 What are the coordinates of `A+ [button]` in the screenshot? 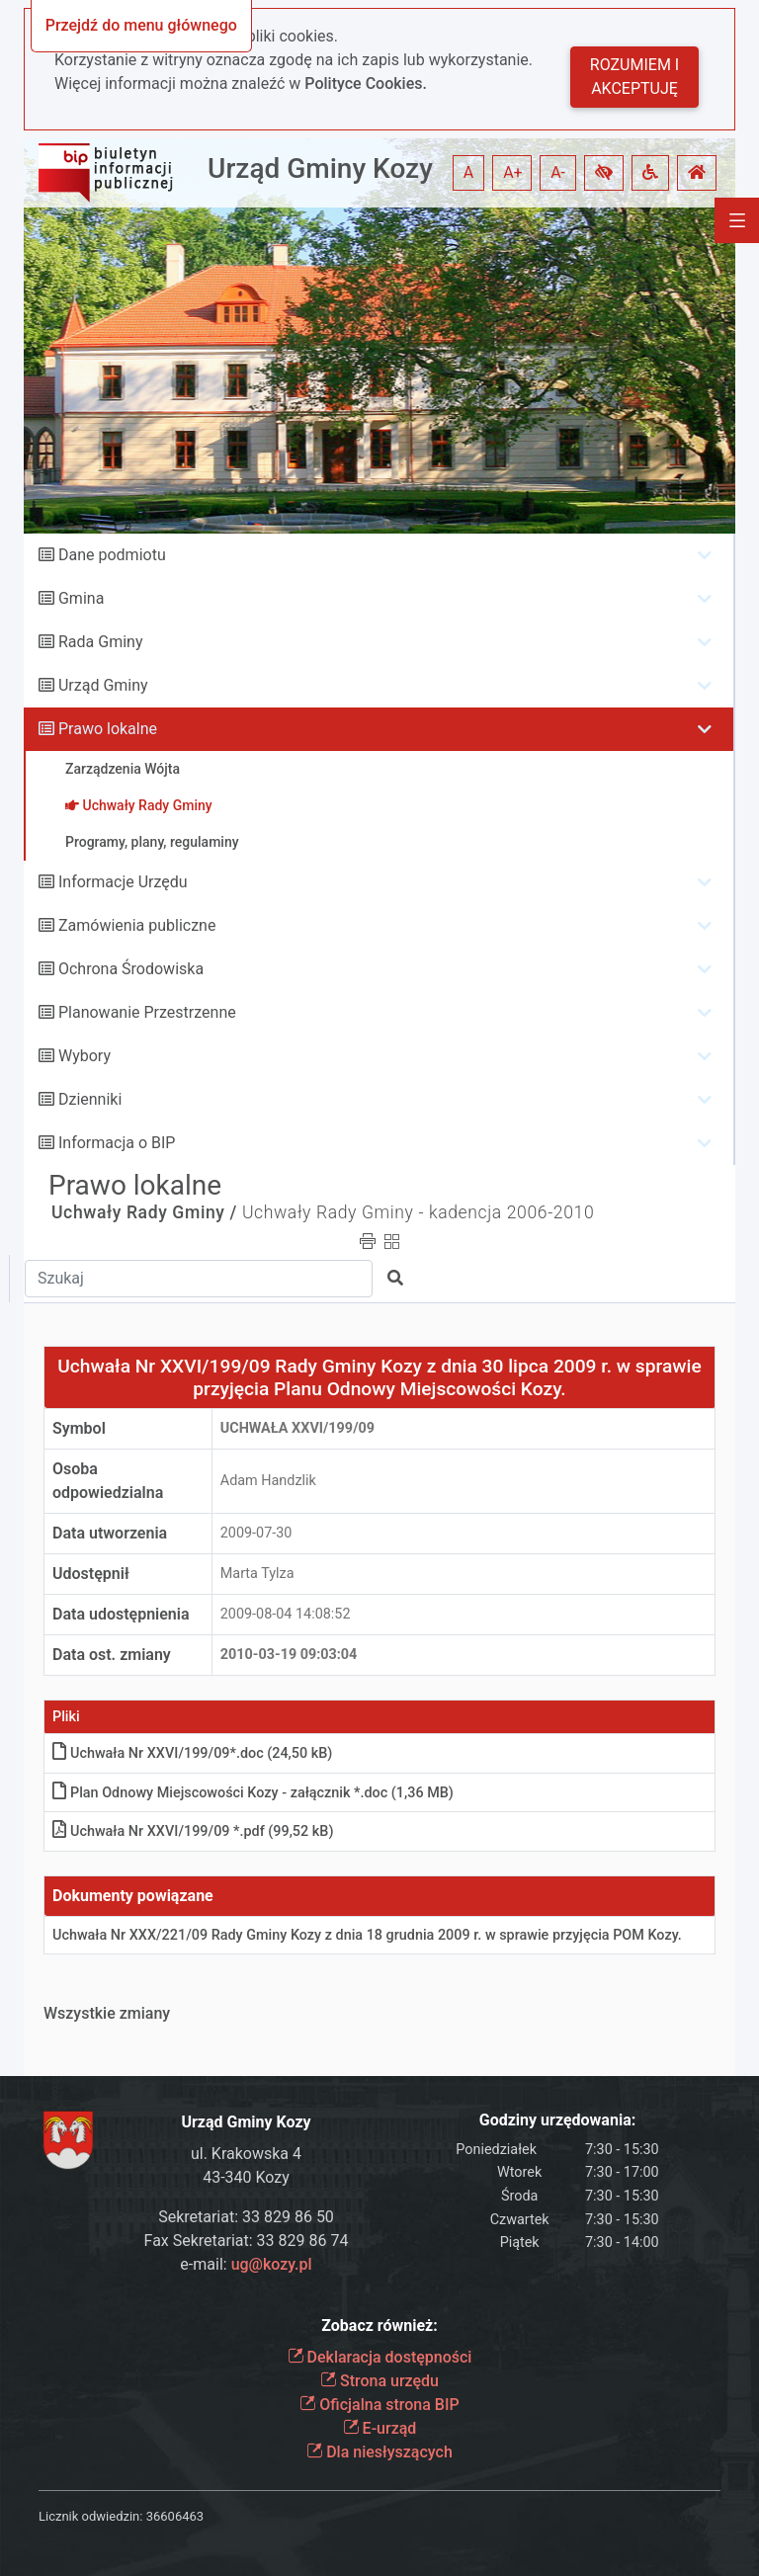 It's located at (513, 172).